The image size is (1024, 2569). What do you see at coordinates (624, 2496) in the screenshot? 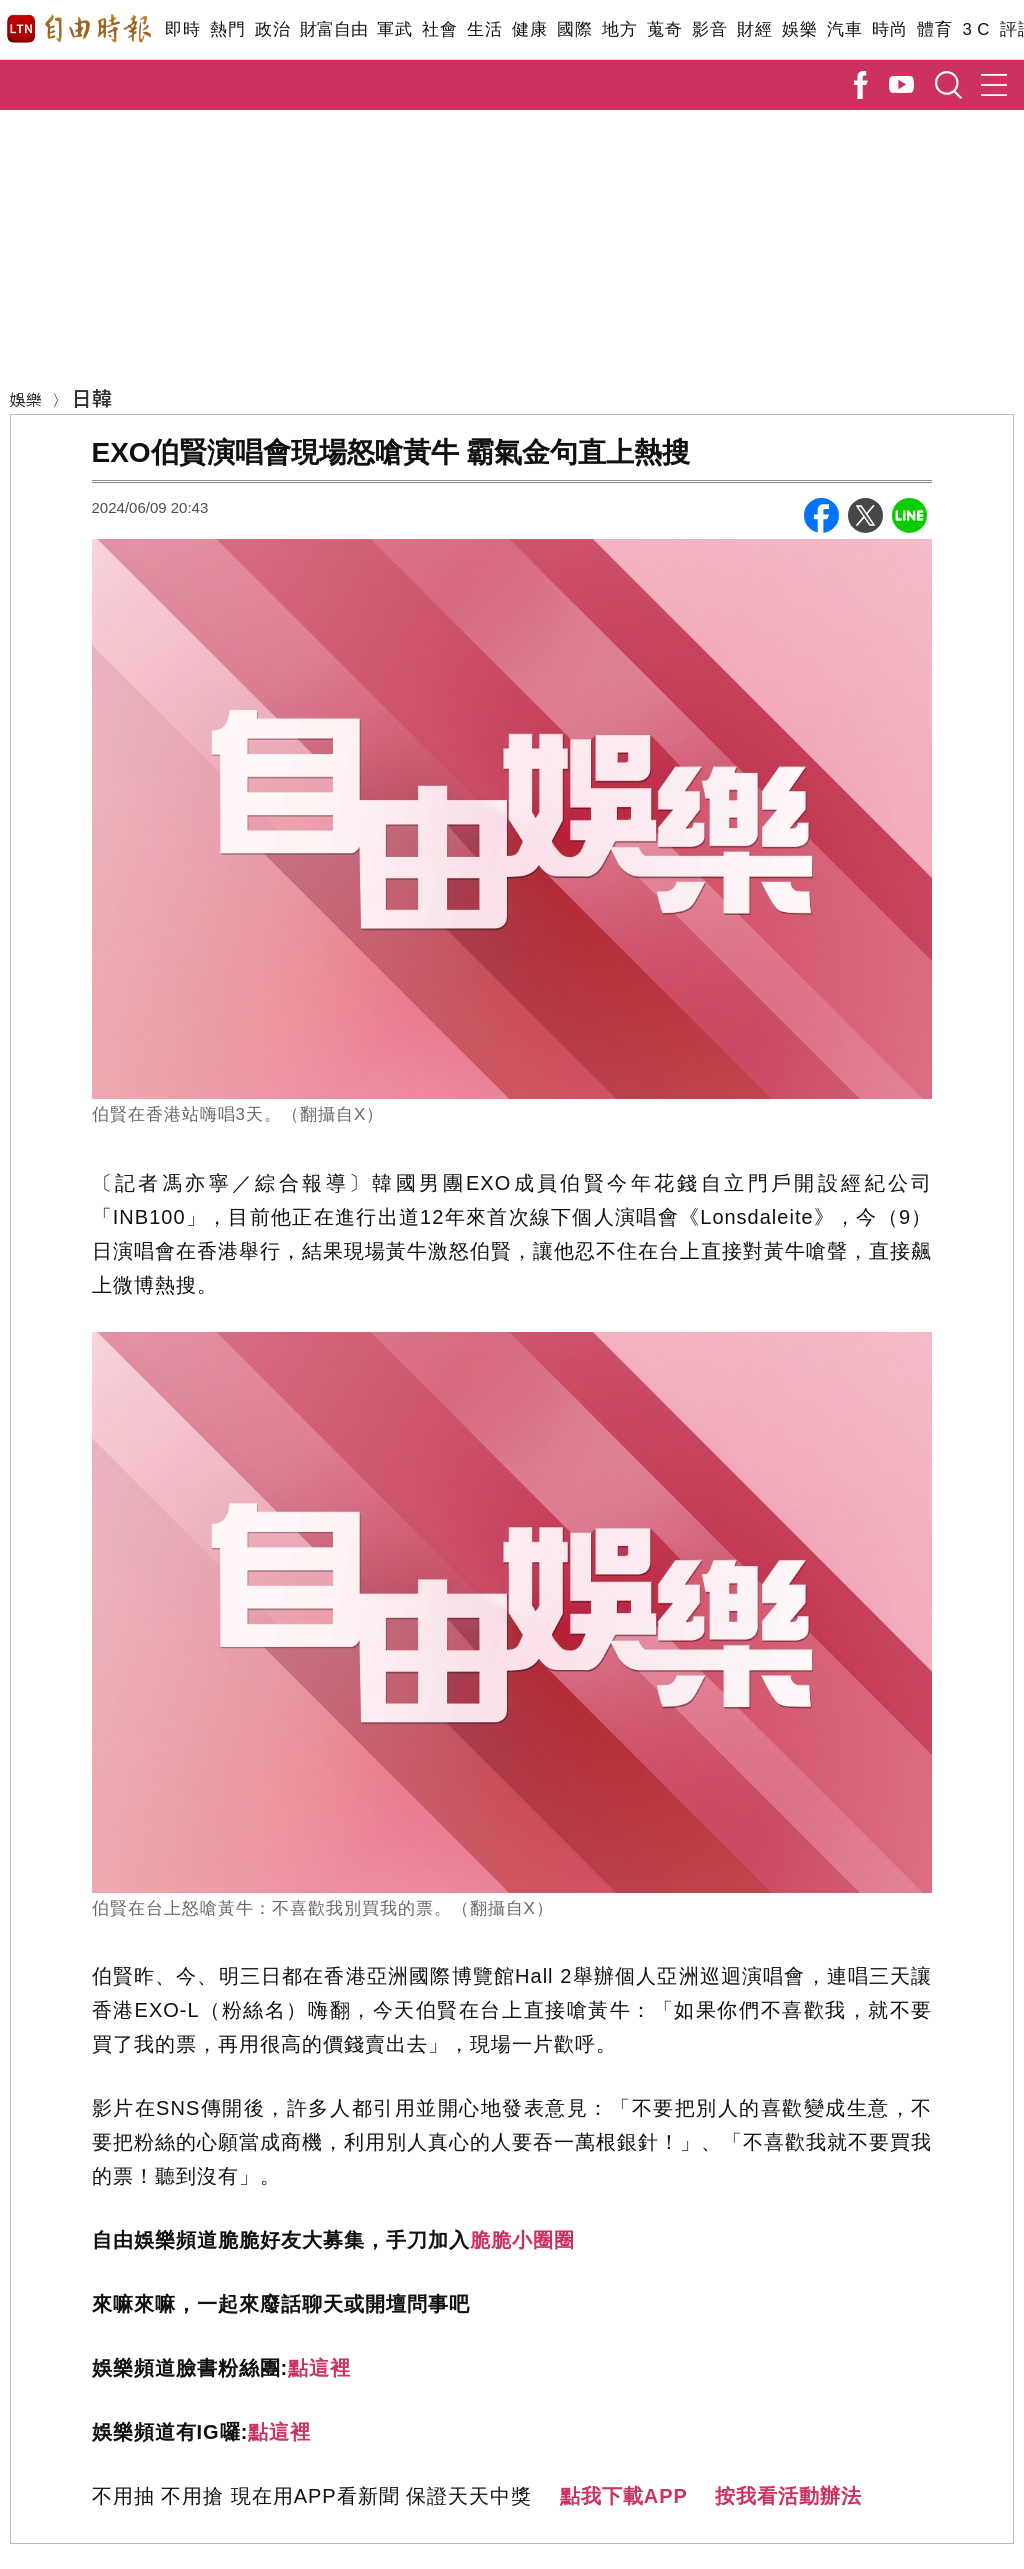
I see `點我下載APP` at bounding box center [624, 2496].